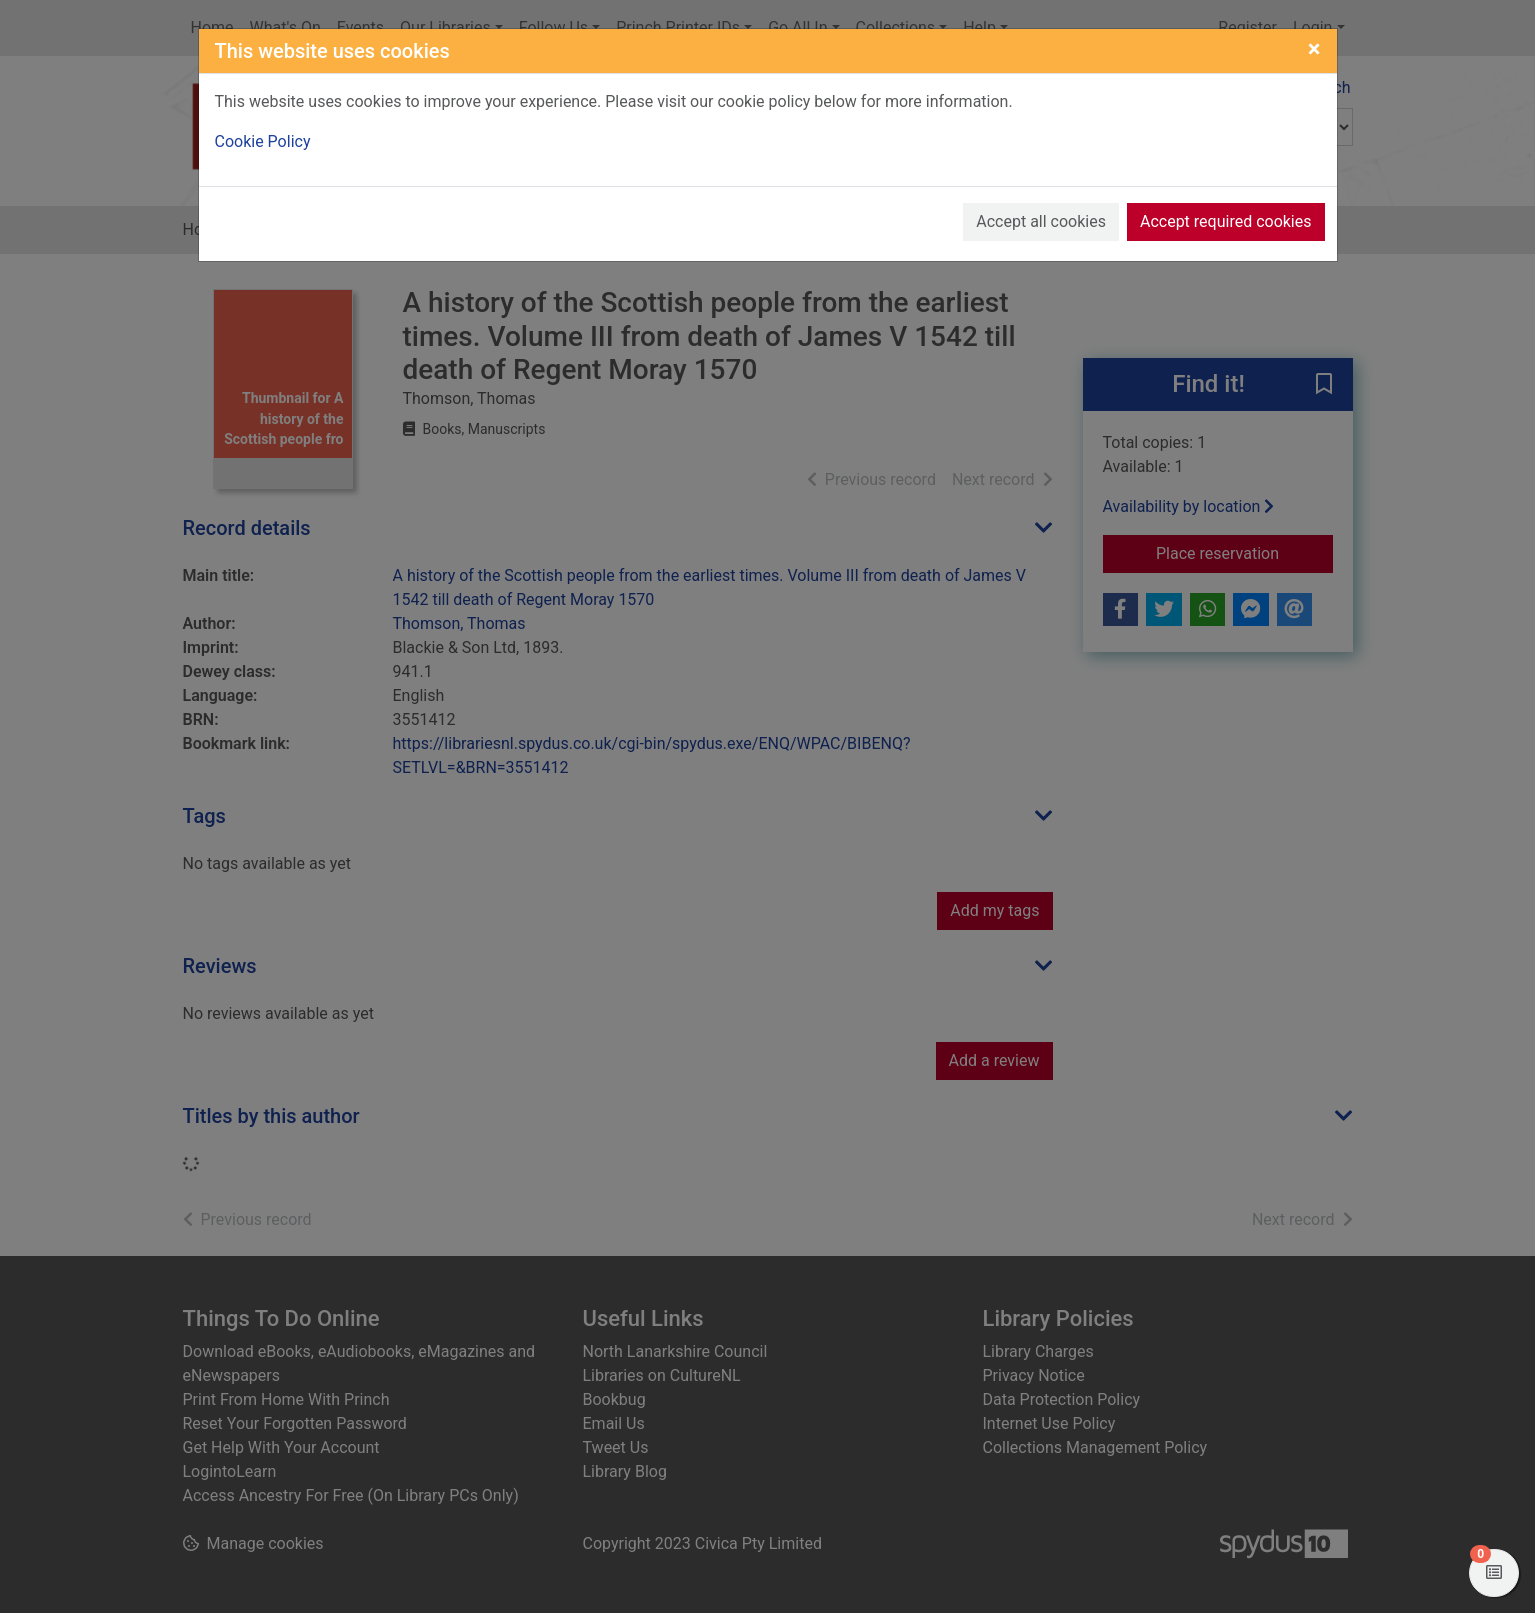 The image size is (1535, 1613). Describe the element at coordinates (263, 141) in the screenshot. I see `Cookie Policy` at that location.